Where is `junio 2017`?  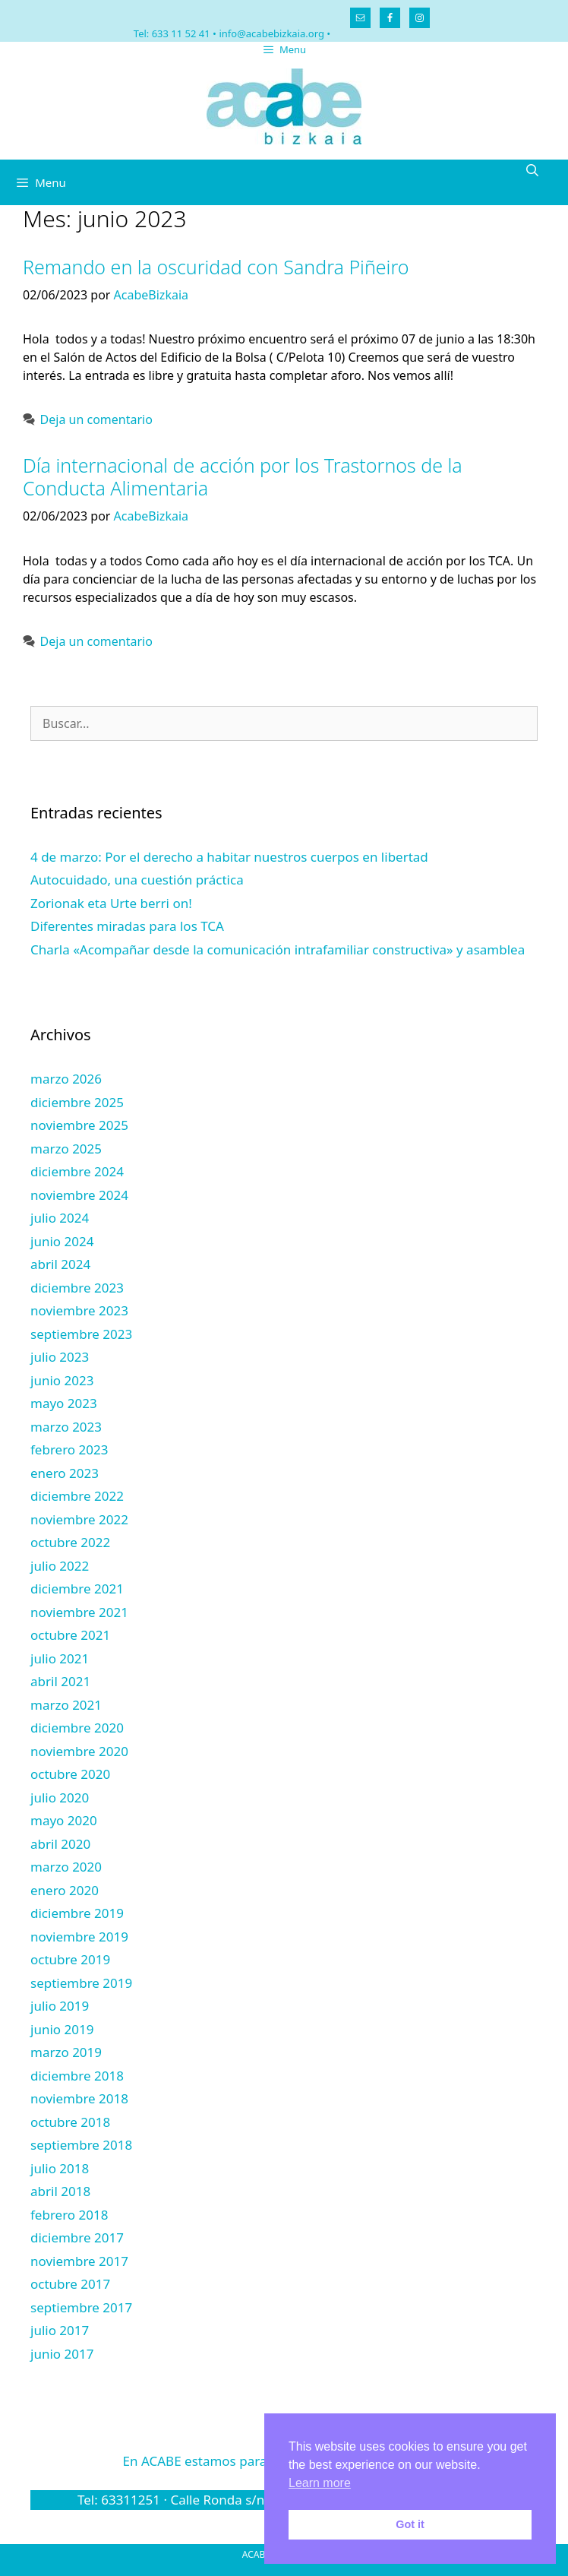 junio 2017 is located at coordinates (61, 2353).